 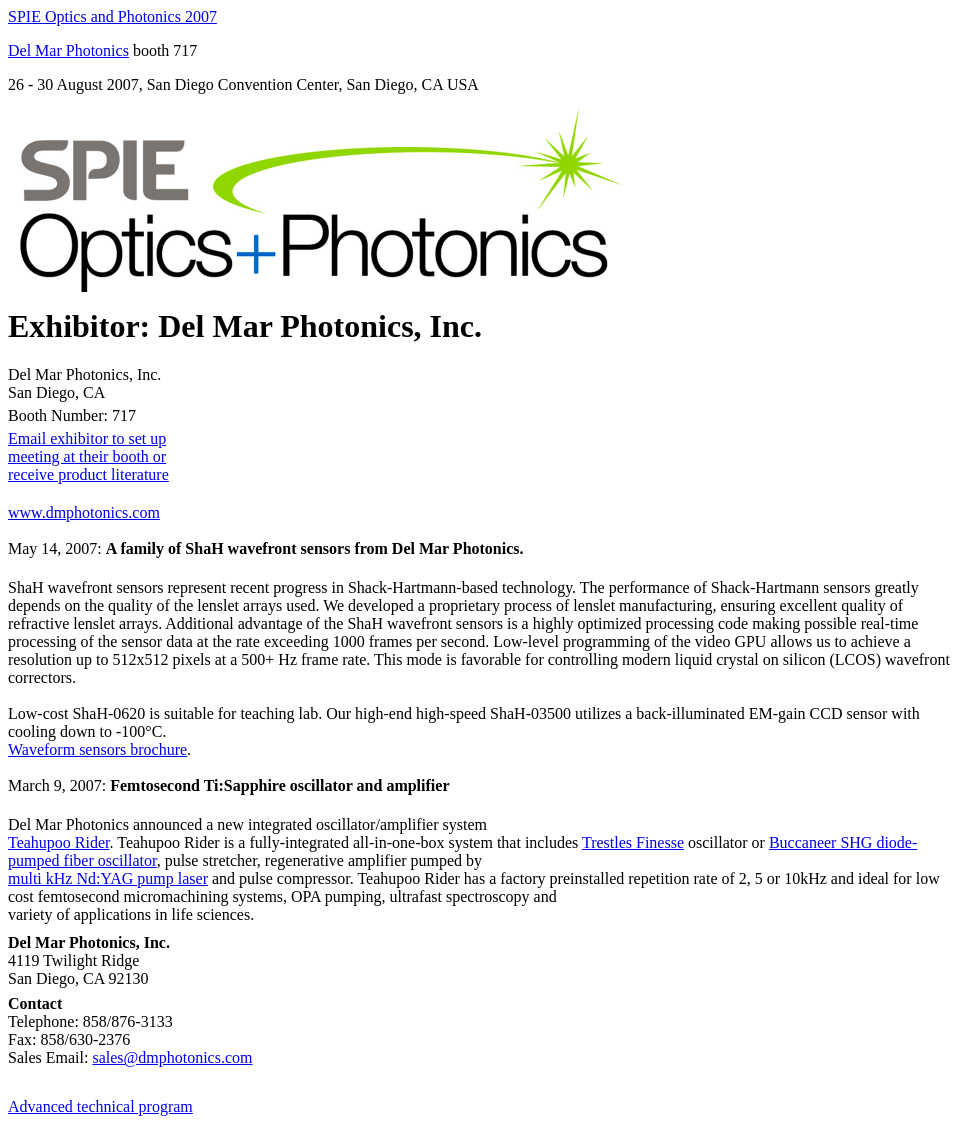 I want to click on Advanced technical program, so click(x=100, y=1106).